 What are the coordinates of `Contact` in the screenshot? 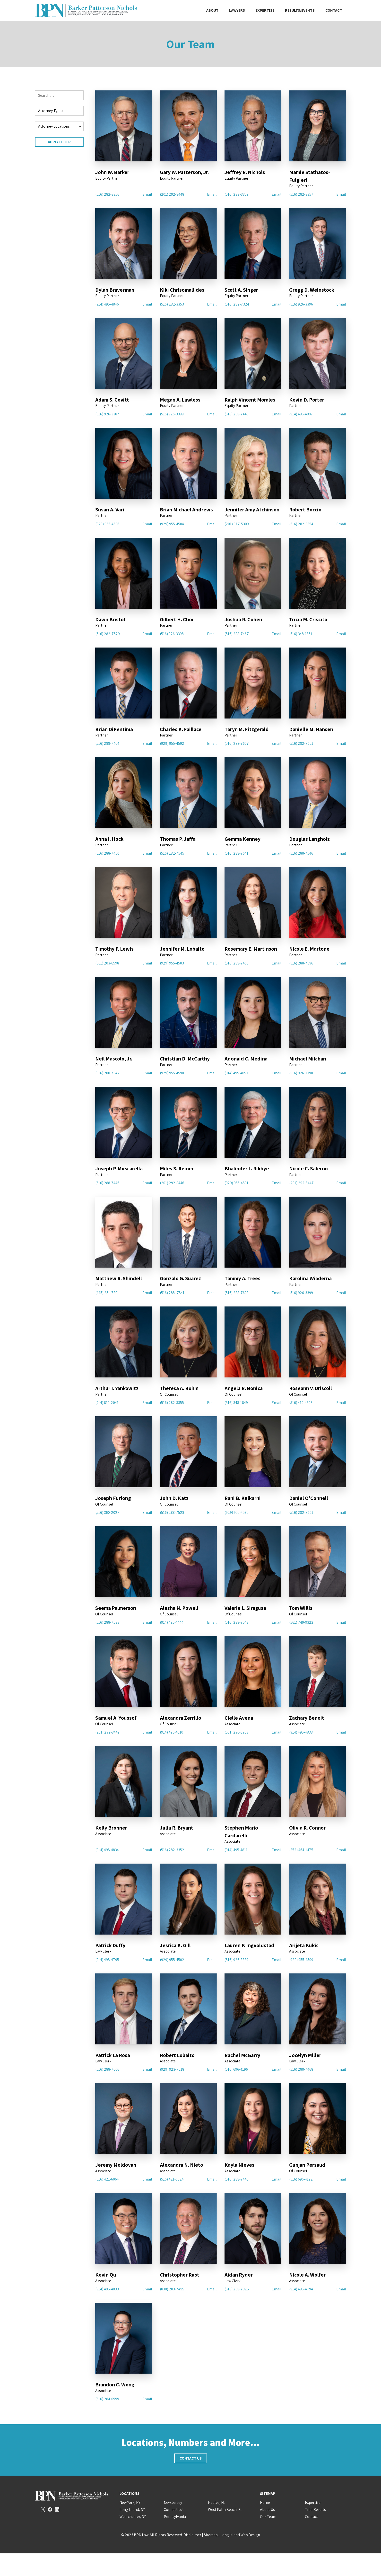 It's located at (333, 10).